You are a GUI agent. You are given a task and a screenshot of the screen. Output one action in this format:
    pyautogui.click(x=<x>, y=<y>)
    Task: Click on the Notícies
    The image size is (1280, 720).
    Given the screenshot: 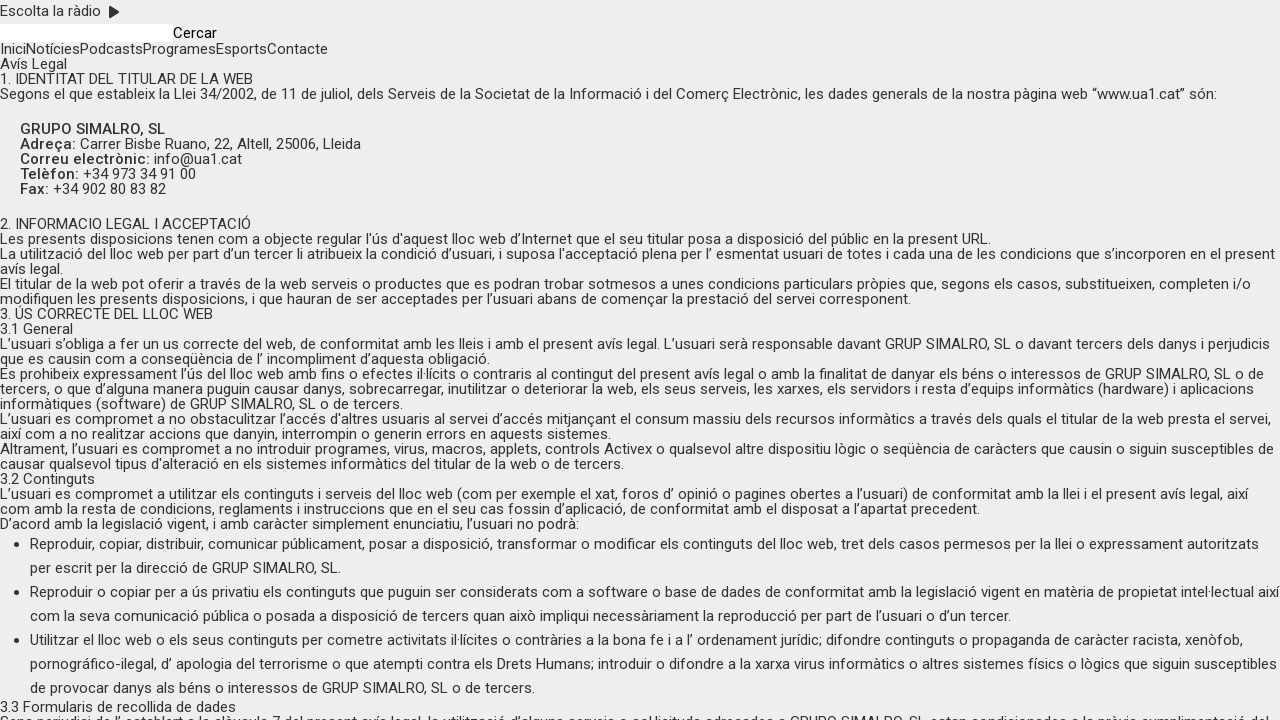 What is the action you would take?
    pyautogui.click(x=53, y=49)
    